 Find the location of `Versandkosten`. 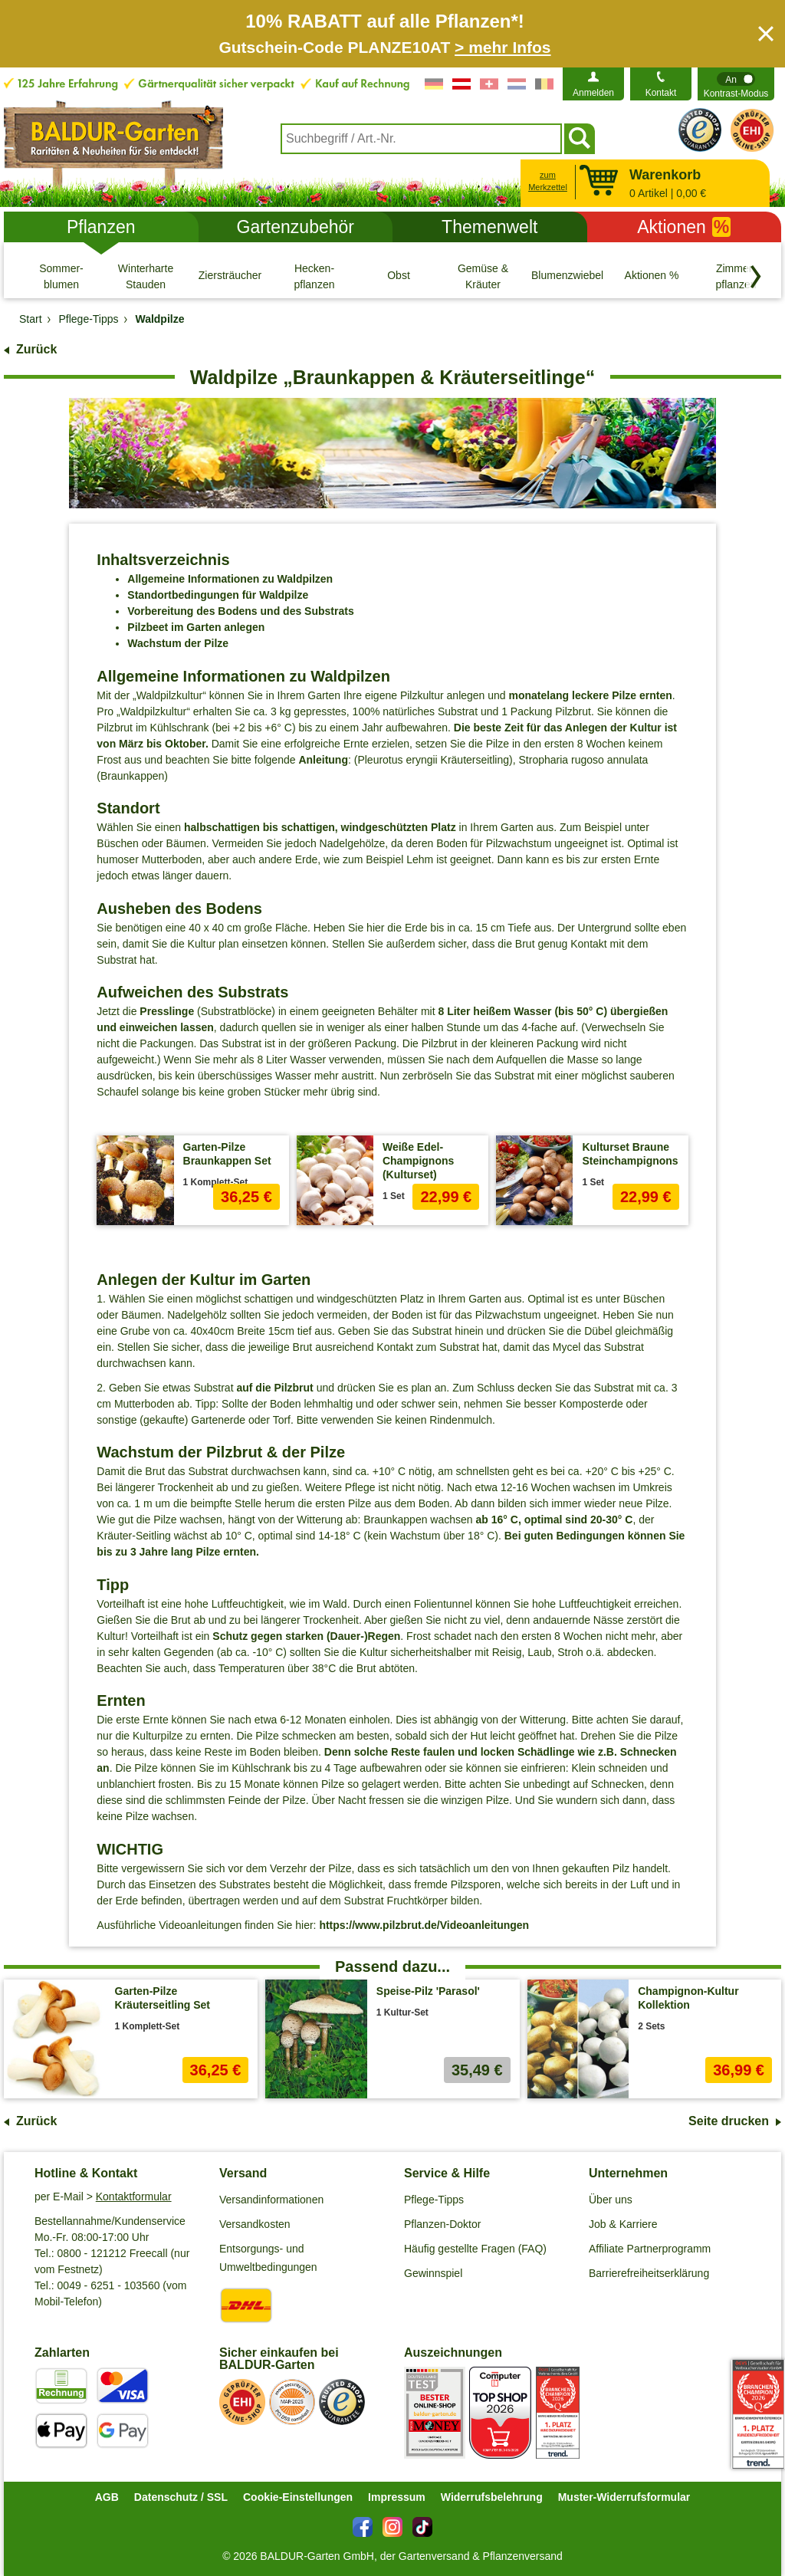

Versandkosten is located at coordinates (255, 2224).